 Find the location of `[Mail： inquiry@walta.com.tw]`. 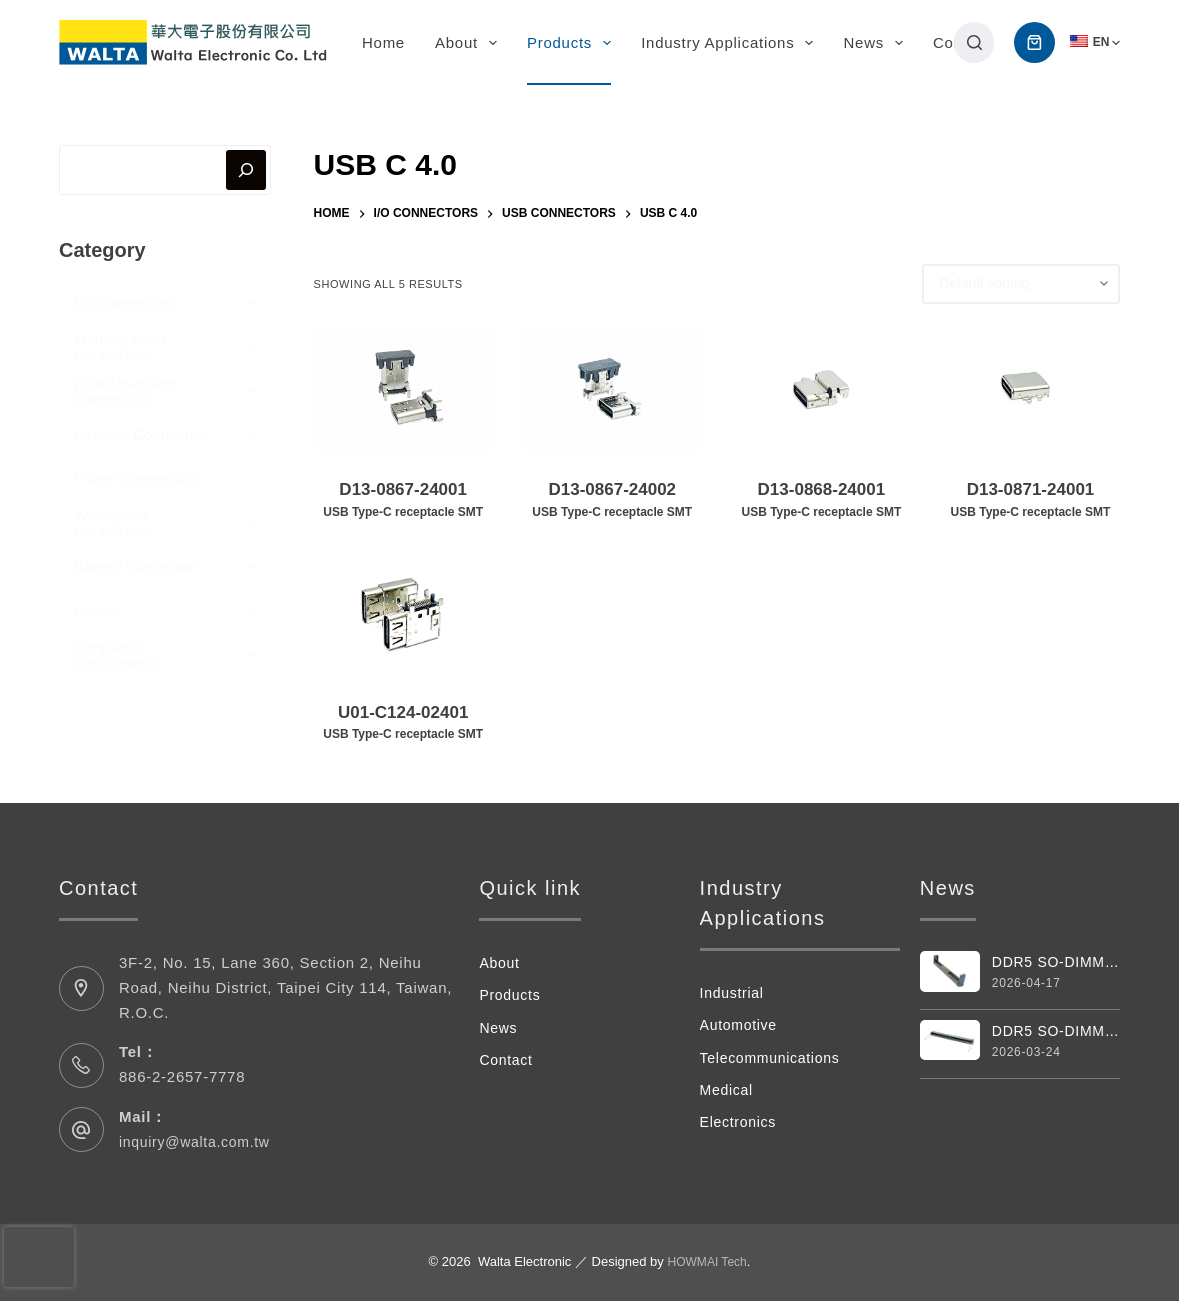

[Mail： inquiry@walta.com.tw] is located at coordinates (81, 1129).